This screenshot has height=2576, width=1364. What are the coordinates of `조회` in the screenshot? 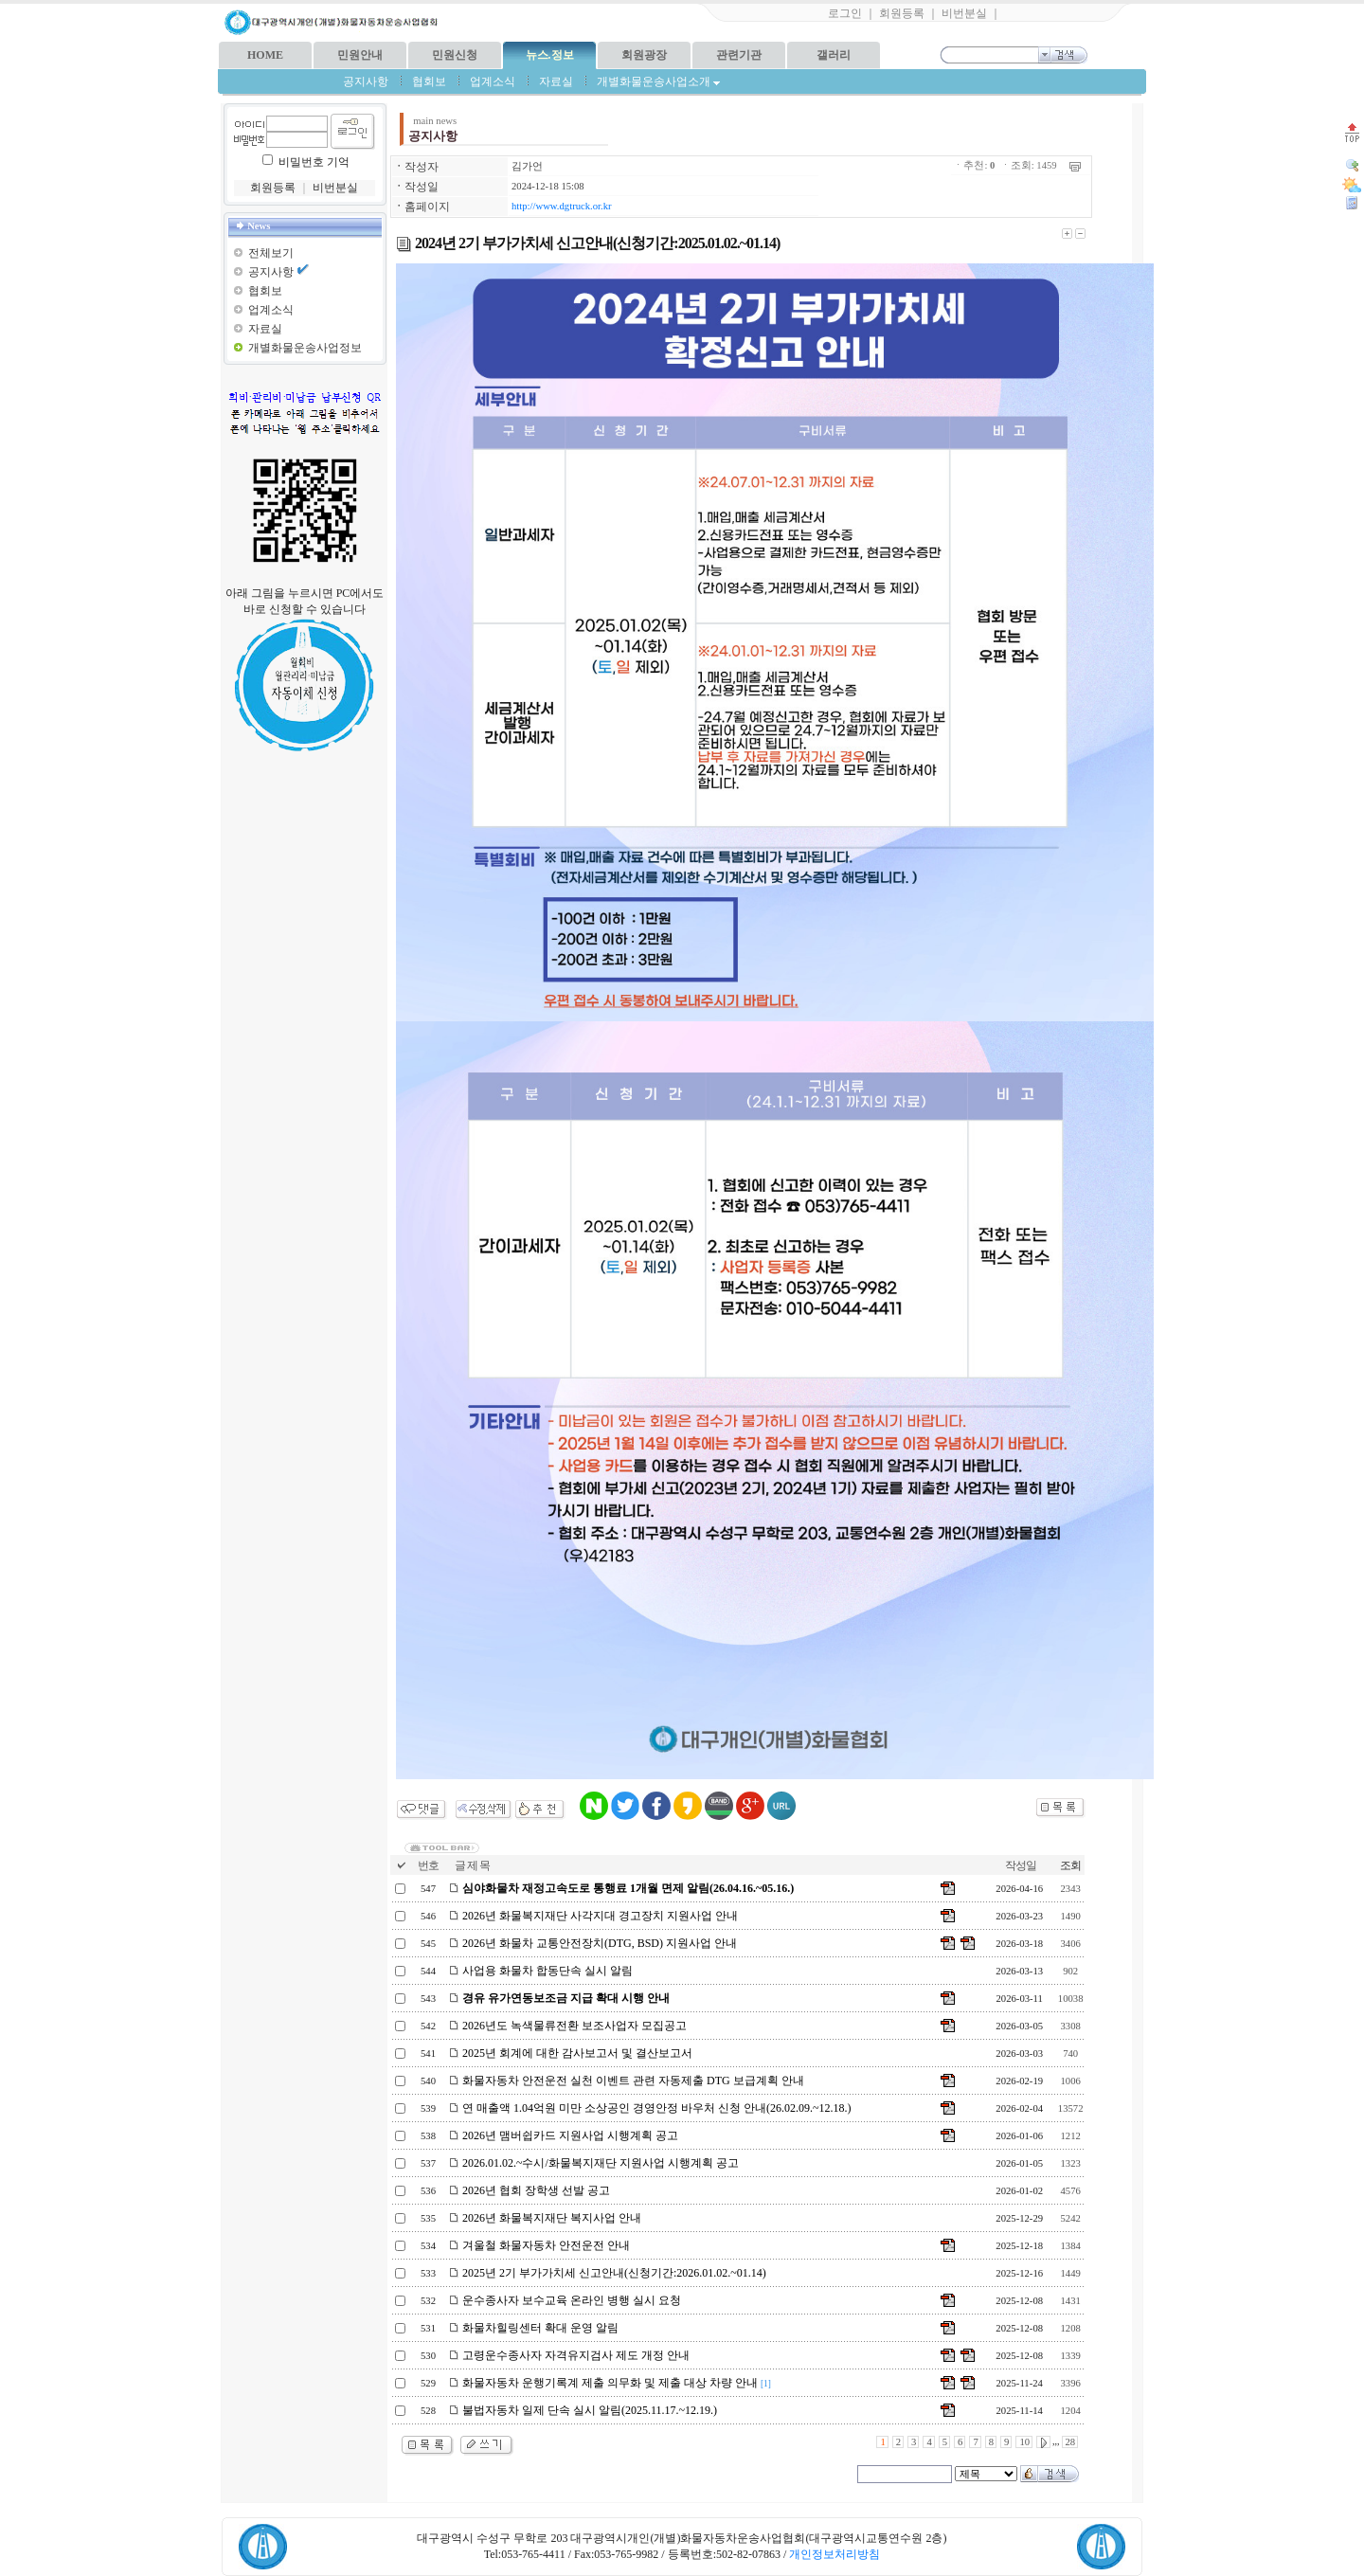 It's located at (1070, 1865).